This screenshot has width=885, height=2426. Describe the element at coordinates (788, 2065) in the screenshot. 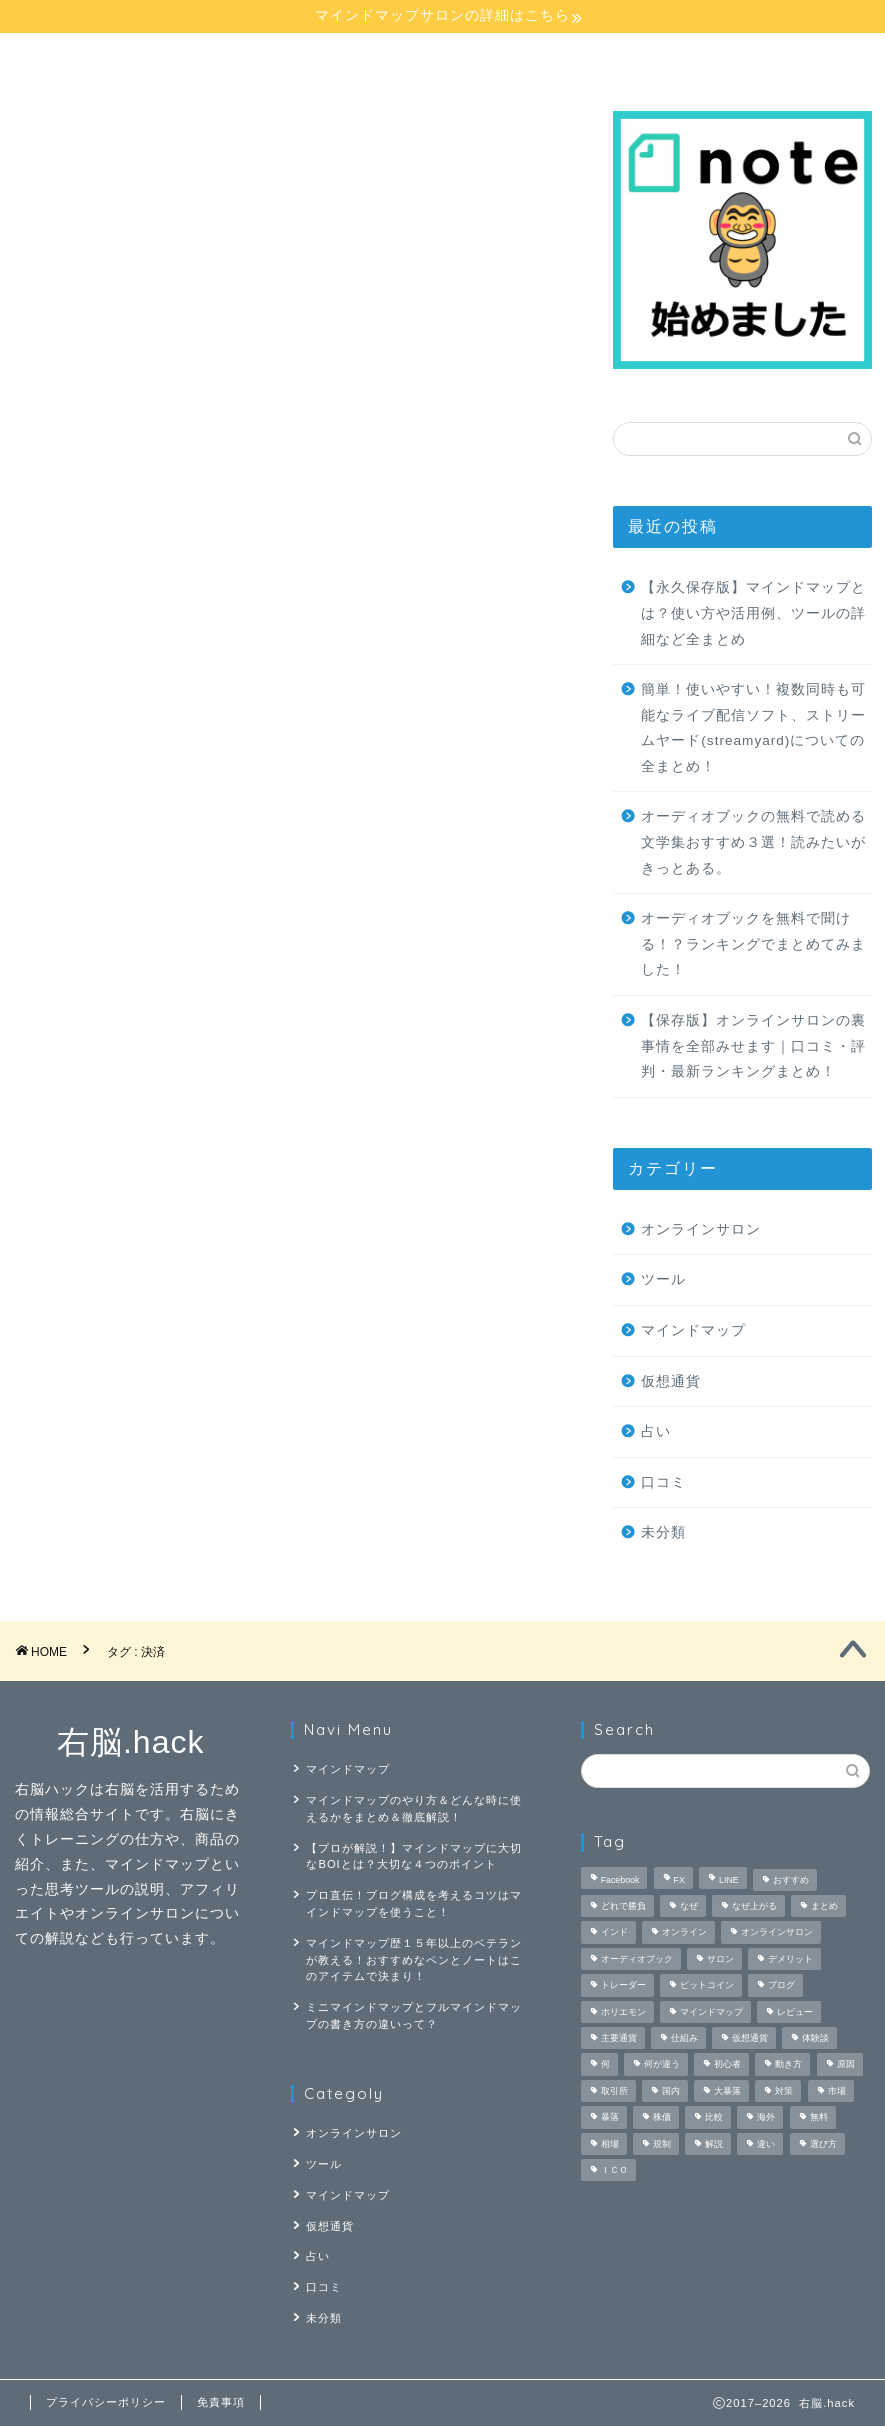

I see `動き方 [動き方 (1個の項目)]` at that location.